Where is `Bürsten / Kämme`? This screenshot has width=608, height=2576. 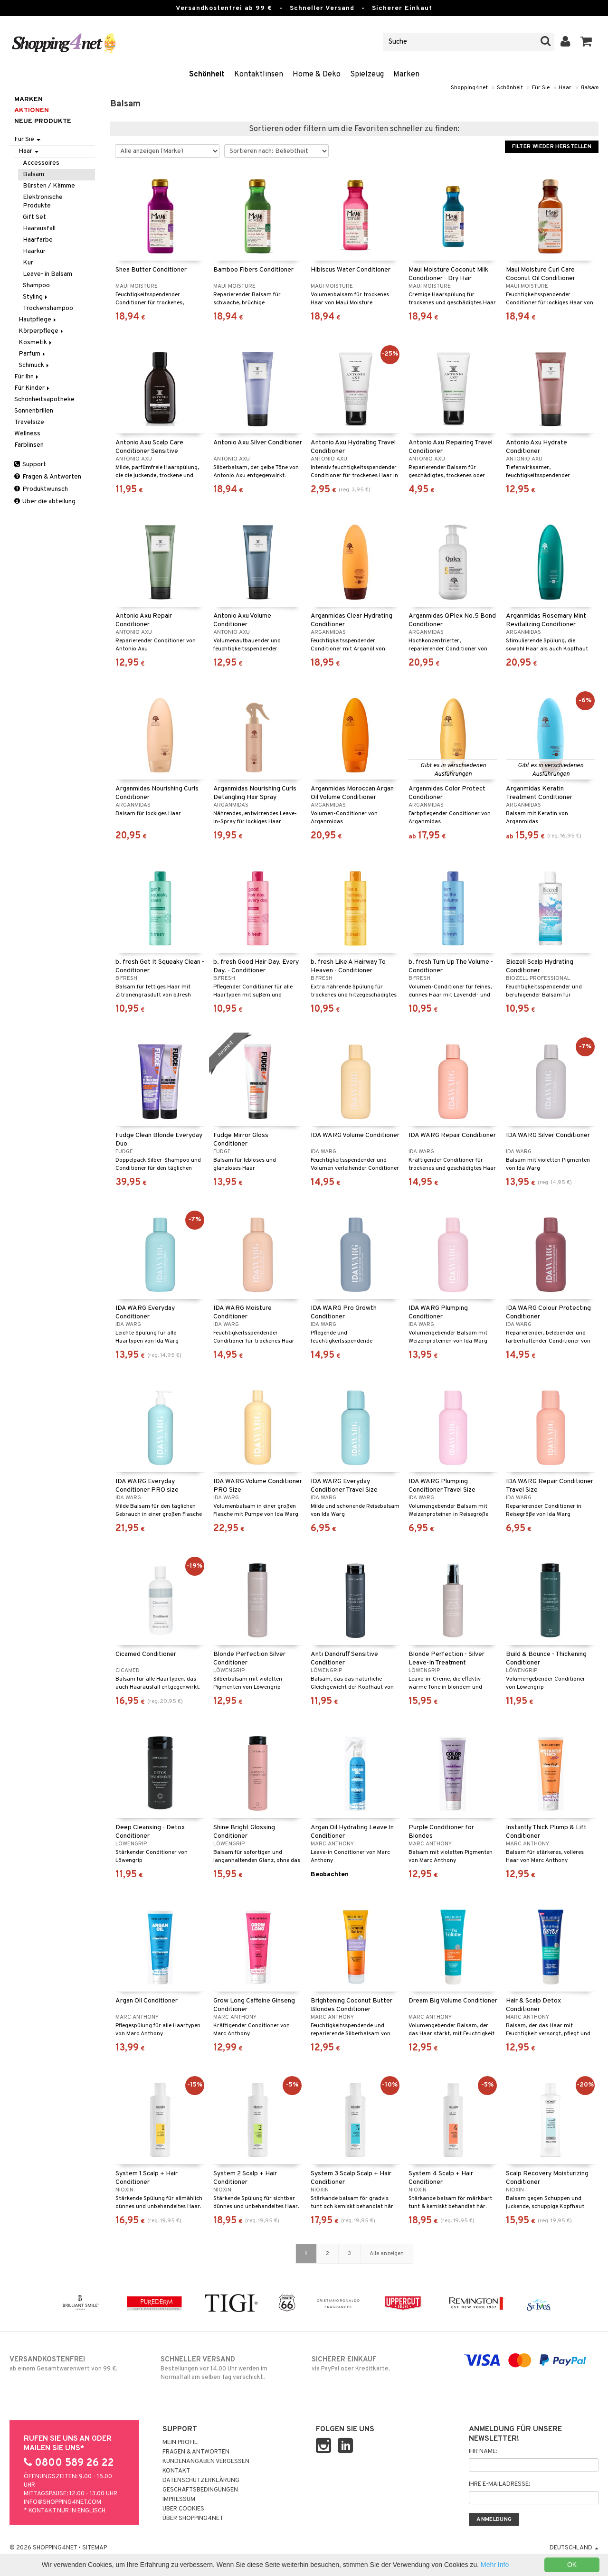 Bürsten / Kämme is located at coordinates (49, 186).